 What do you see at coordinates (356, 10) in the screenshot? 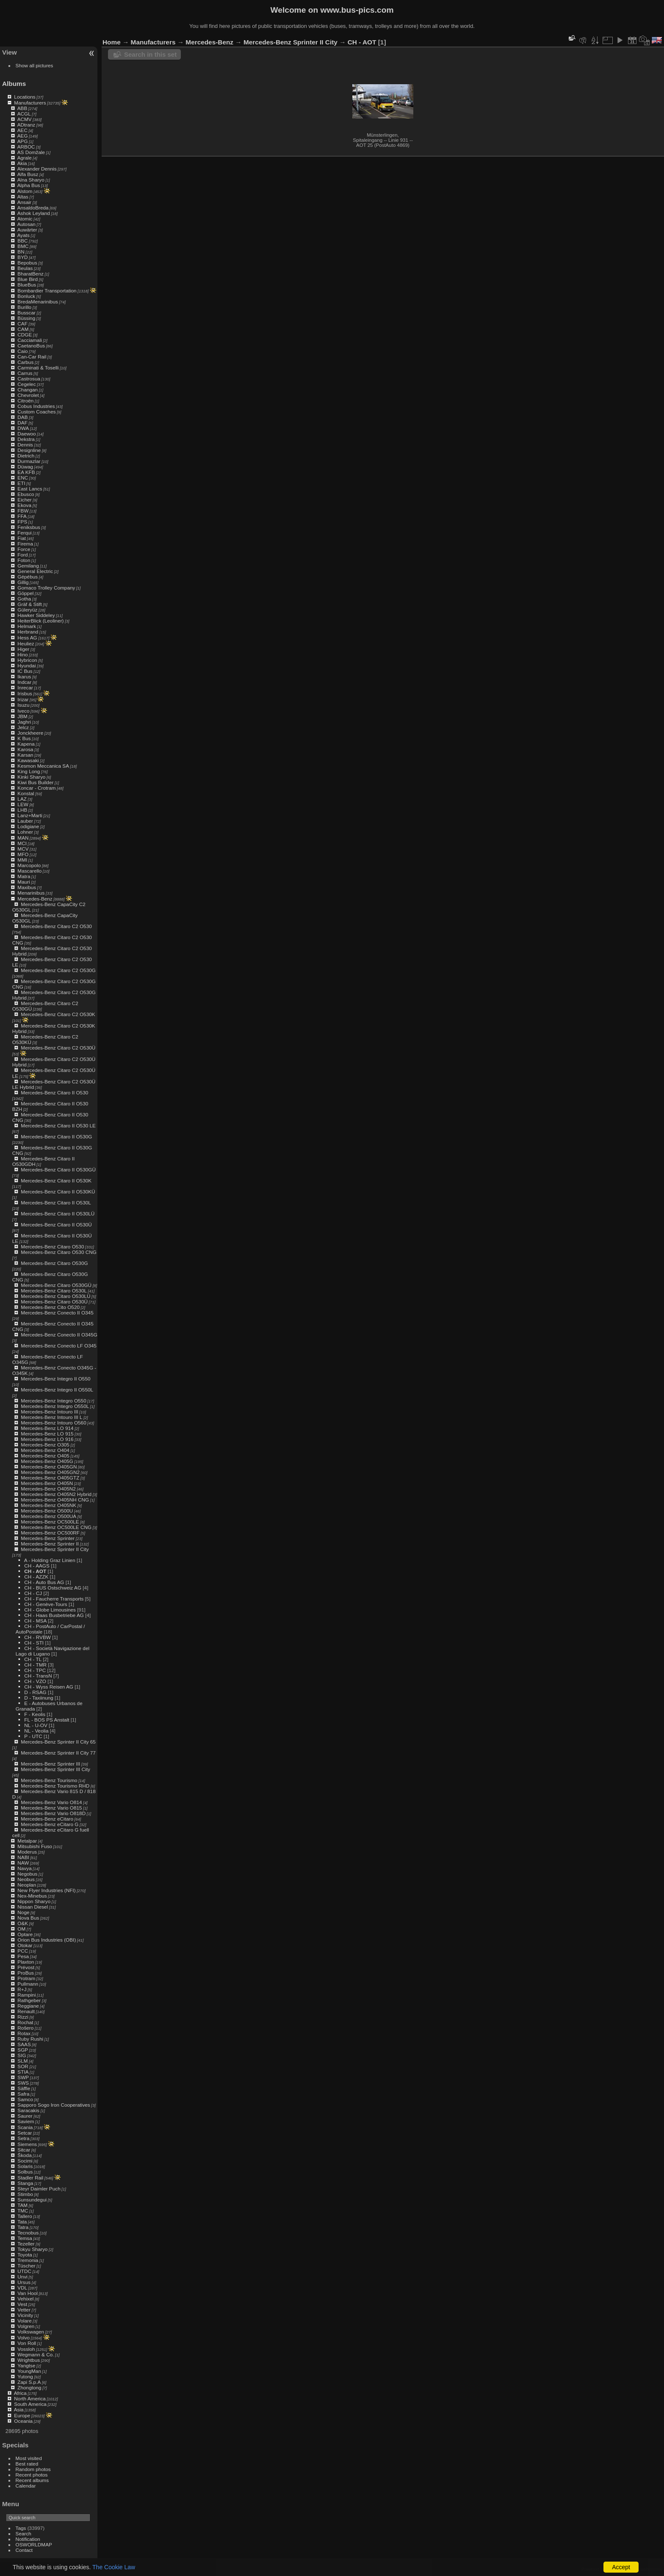
I see `www.bus-pics.com` at bounding box center [356, 10].